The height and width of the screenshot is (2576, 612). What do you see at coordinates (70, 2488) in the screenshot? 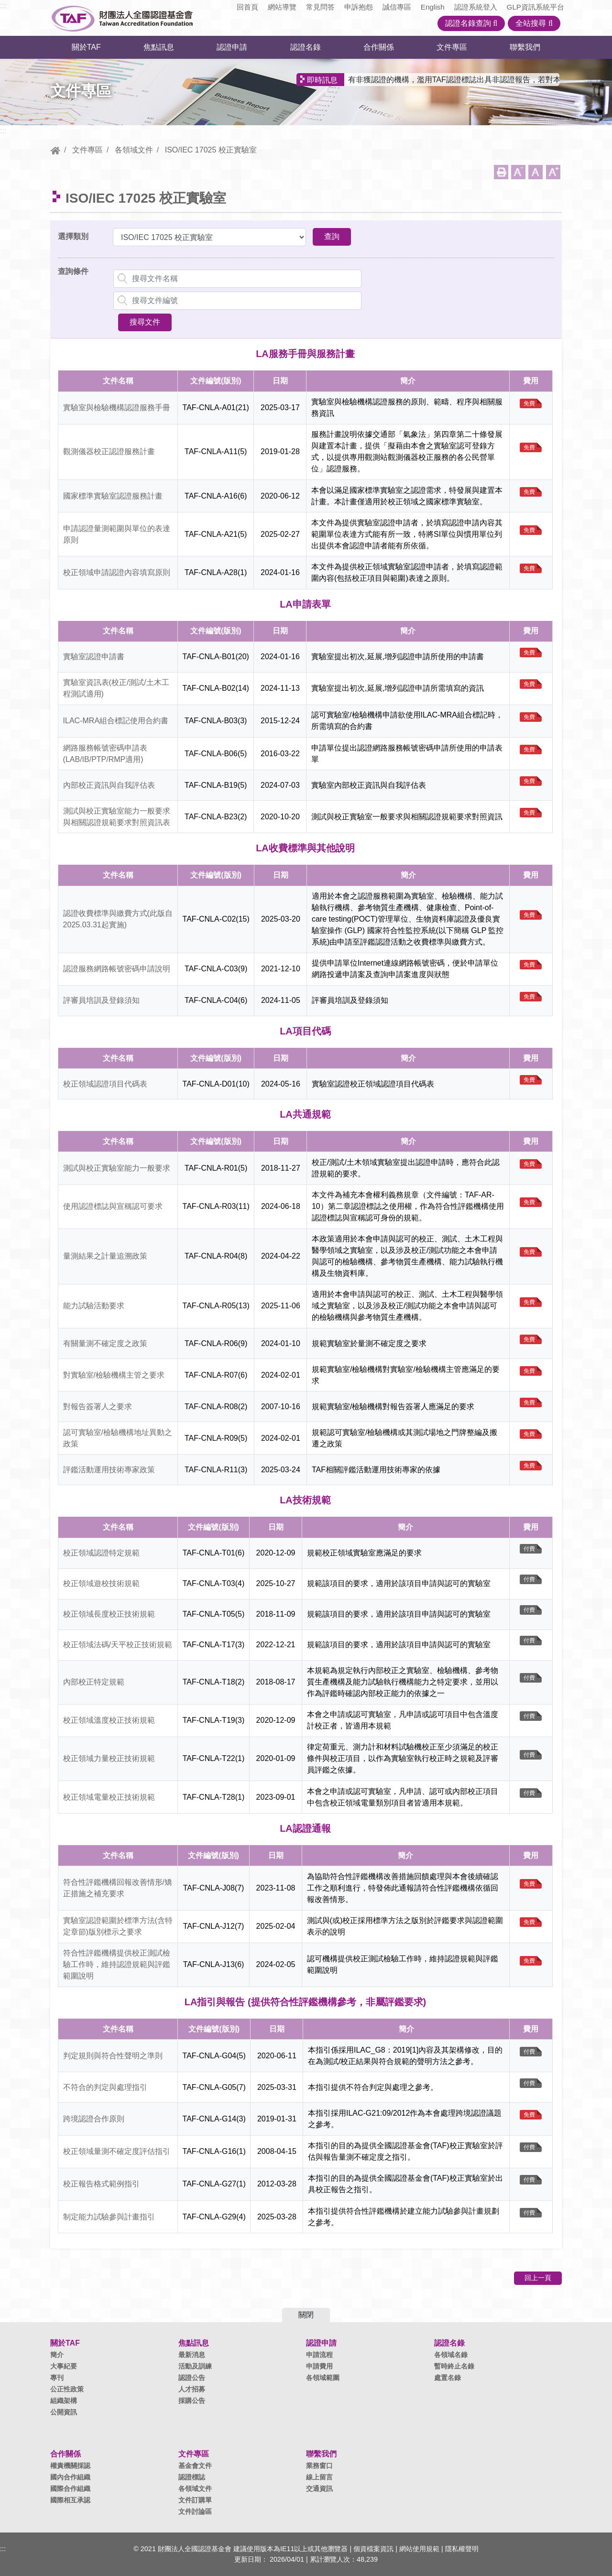
I see `國際合作組織` at bounding box center [70, 2488].